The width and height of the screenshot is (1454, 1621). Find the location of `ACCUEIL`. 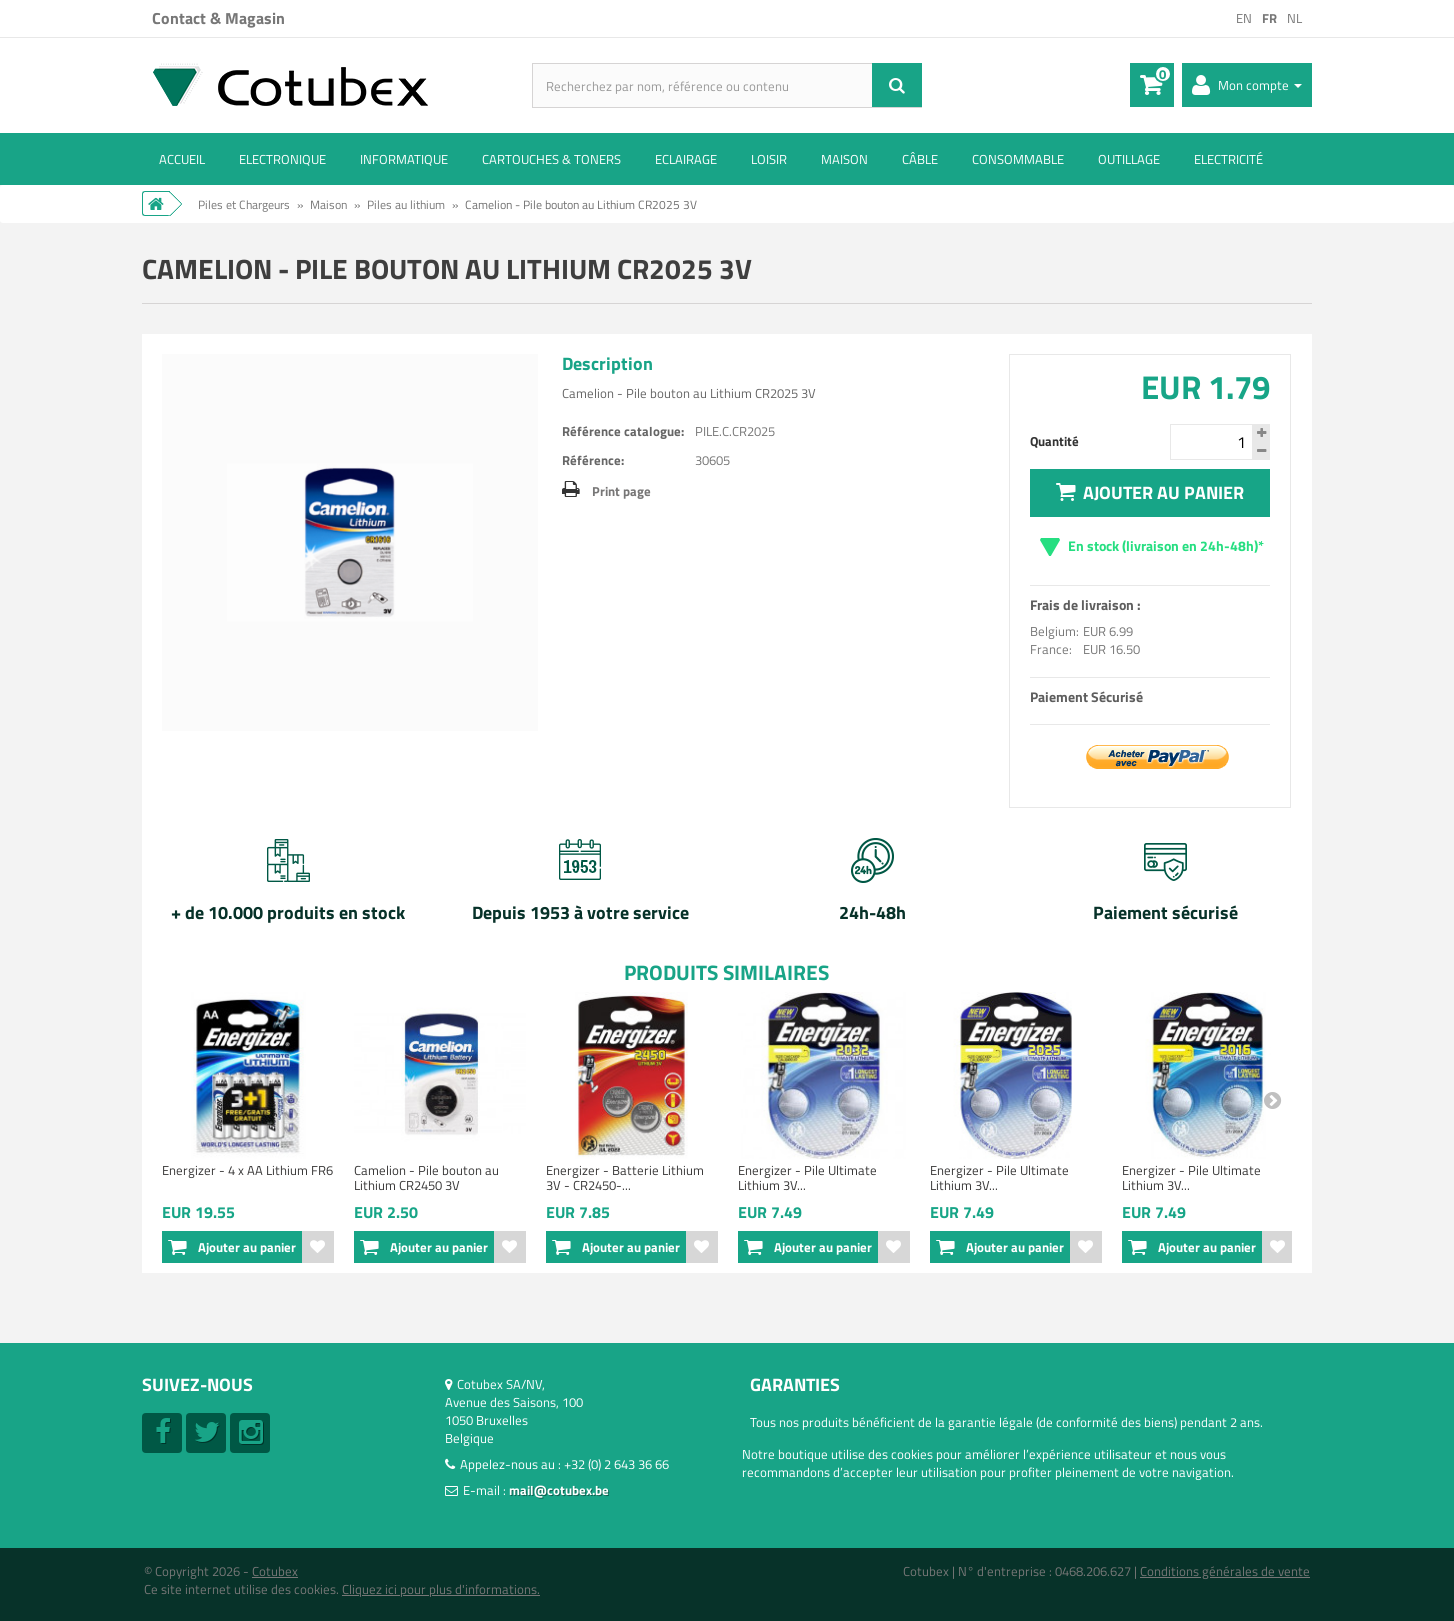

ACCUEIL is located at coordinates (182, 159).